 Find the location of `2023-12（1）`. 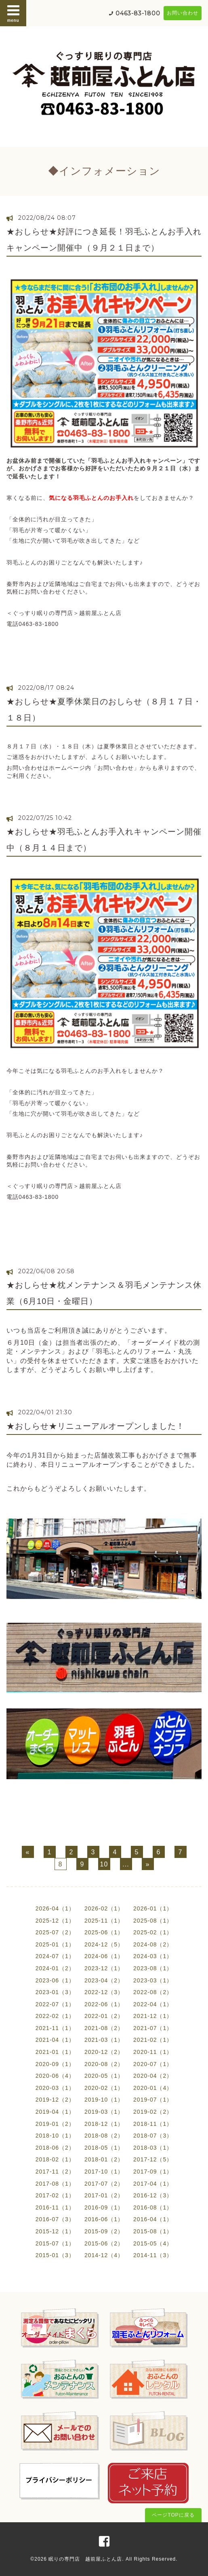

2023-12（1） is located at coordinates (104, 1968).